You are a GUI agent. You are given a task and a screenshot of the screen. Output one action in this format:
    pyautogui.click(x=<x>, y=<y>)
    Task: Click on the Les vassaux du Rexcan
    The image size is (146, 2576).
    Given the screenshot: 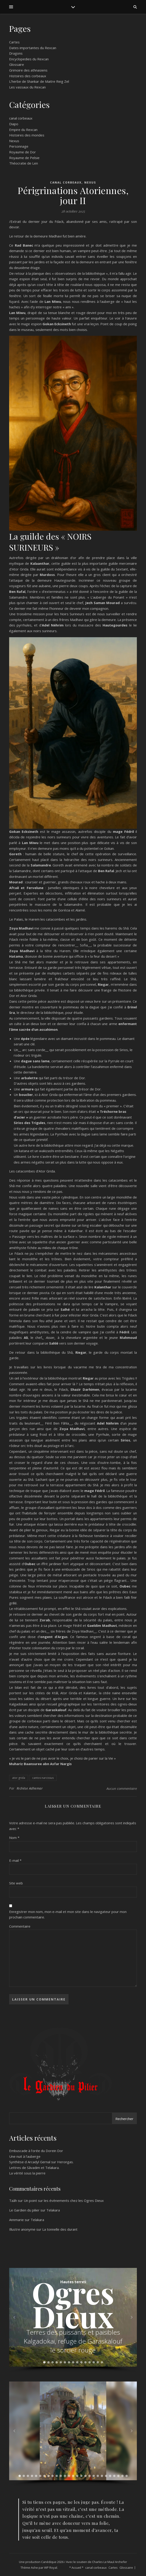 What is the action you would take?
    pyautogui.click(x=27, y=87)
    